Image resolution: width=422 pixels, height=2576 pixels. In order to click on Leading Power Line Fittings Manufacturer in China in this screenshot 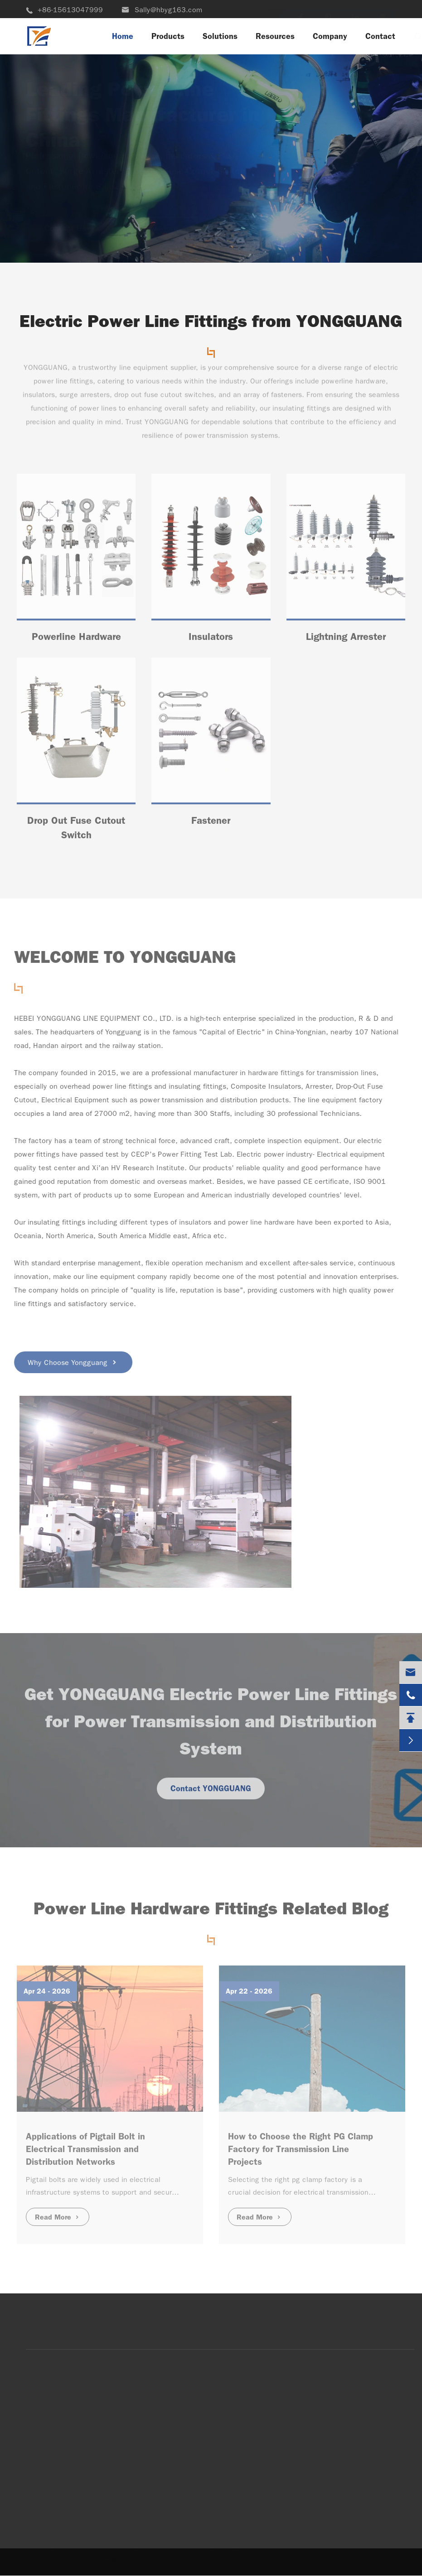, I will do `click(143, 106)`.